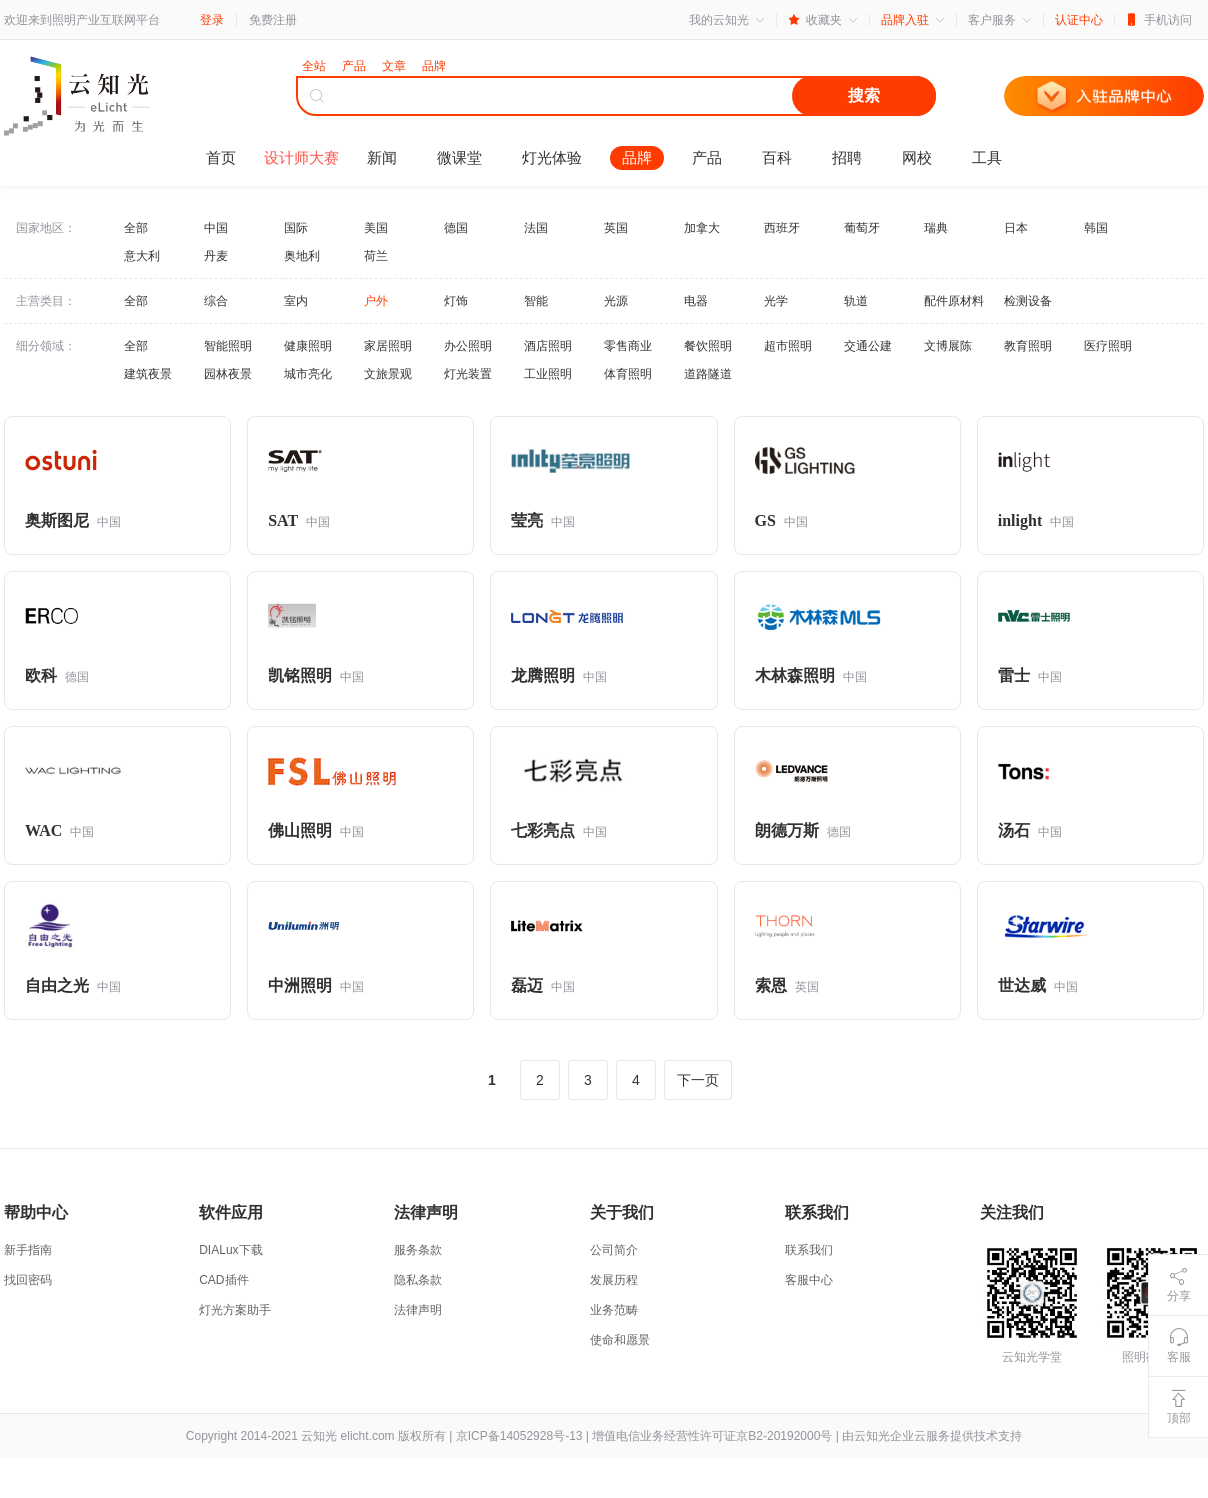 Image resolution: width=1208 pixels, height=1498 pixels. What do you see at coordinates (777, 157) in the screenshot?
I see `百科` at bounding box center [777, 157].